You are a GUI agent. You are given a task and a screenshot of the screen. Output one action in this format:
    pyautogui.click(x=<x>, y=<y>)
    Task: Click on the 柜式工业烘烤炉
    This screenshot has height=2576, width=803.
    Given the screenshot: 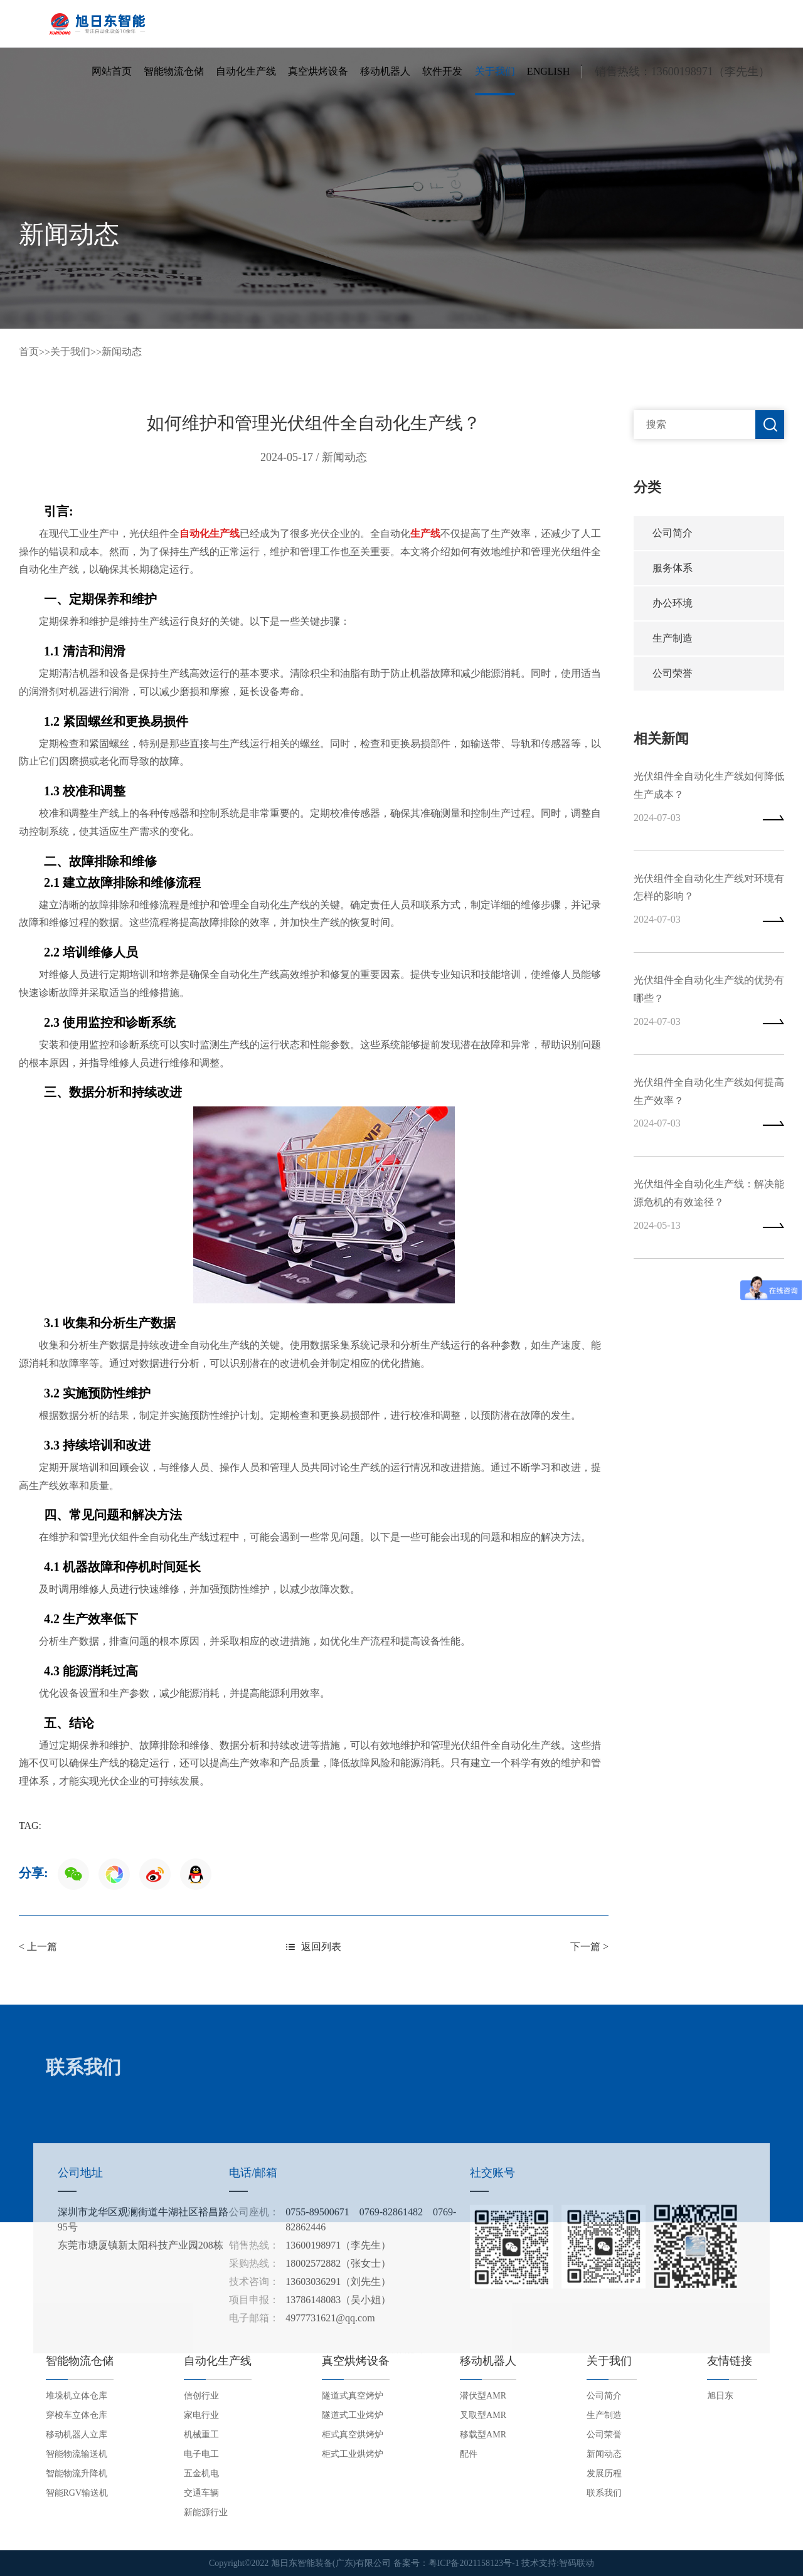 What is the action you would take?
    pyautogui.click(x=352, y=2454)
    